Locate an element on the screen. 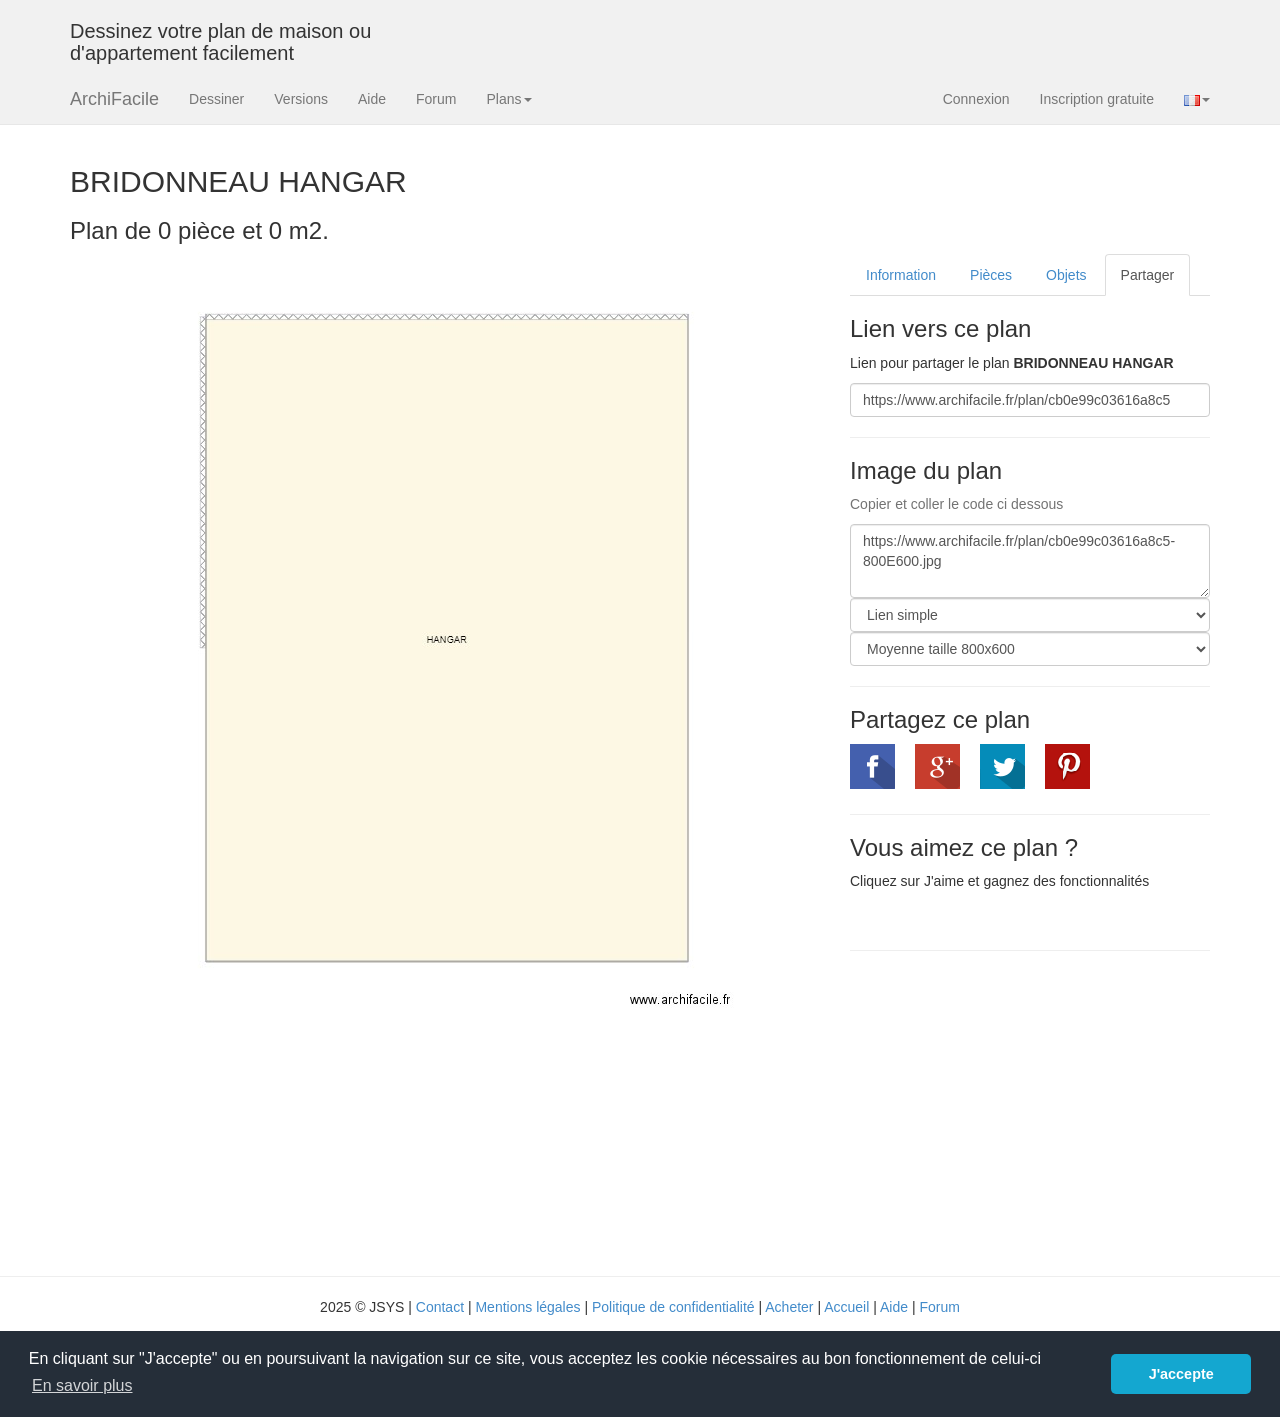  Information is located at coordinates (901, 275).